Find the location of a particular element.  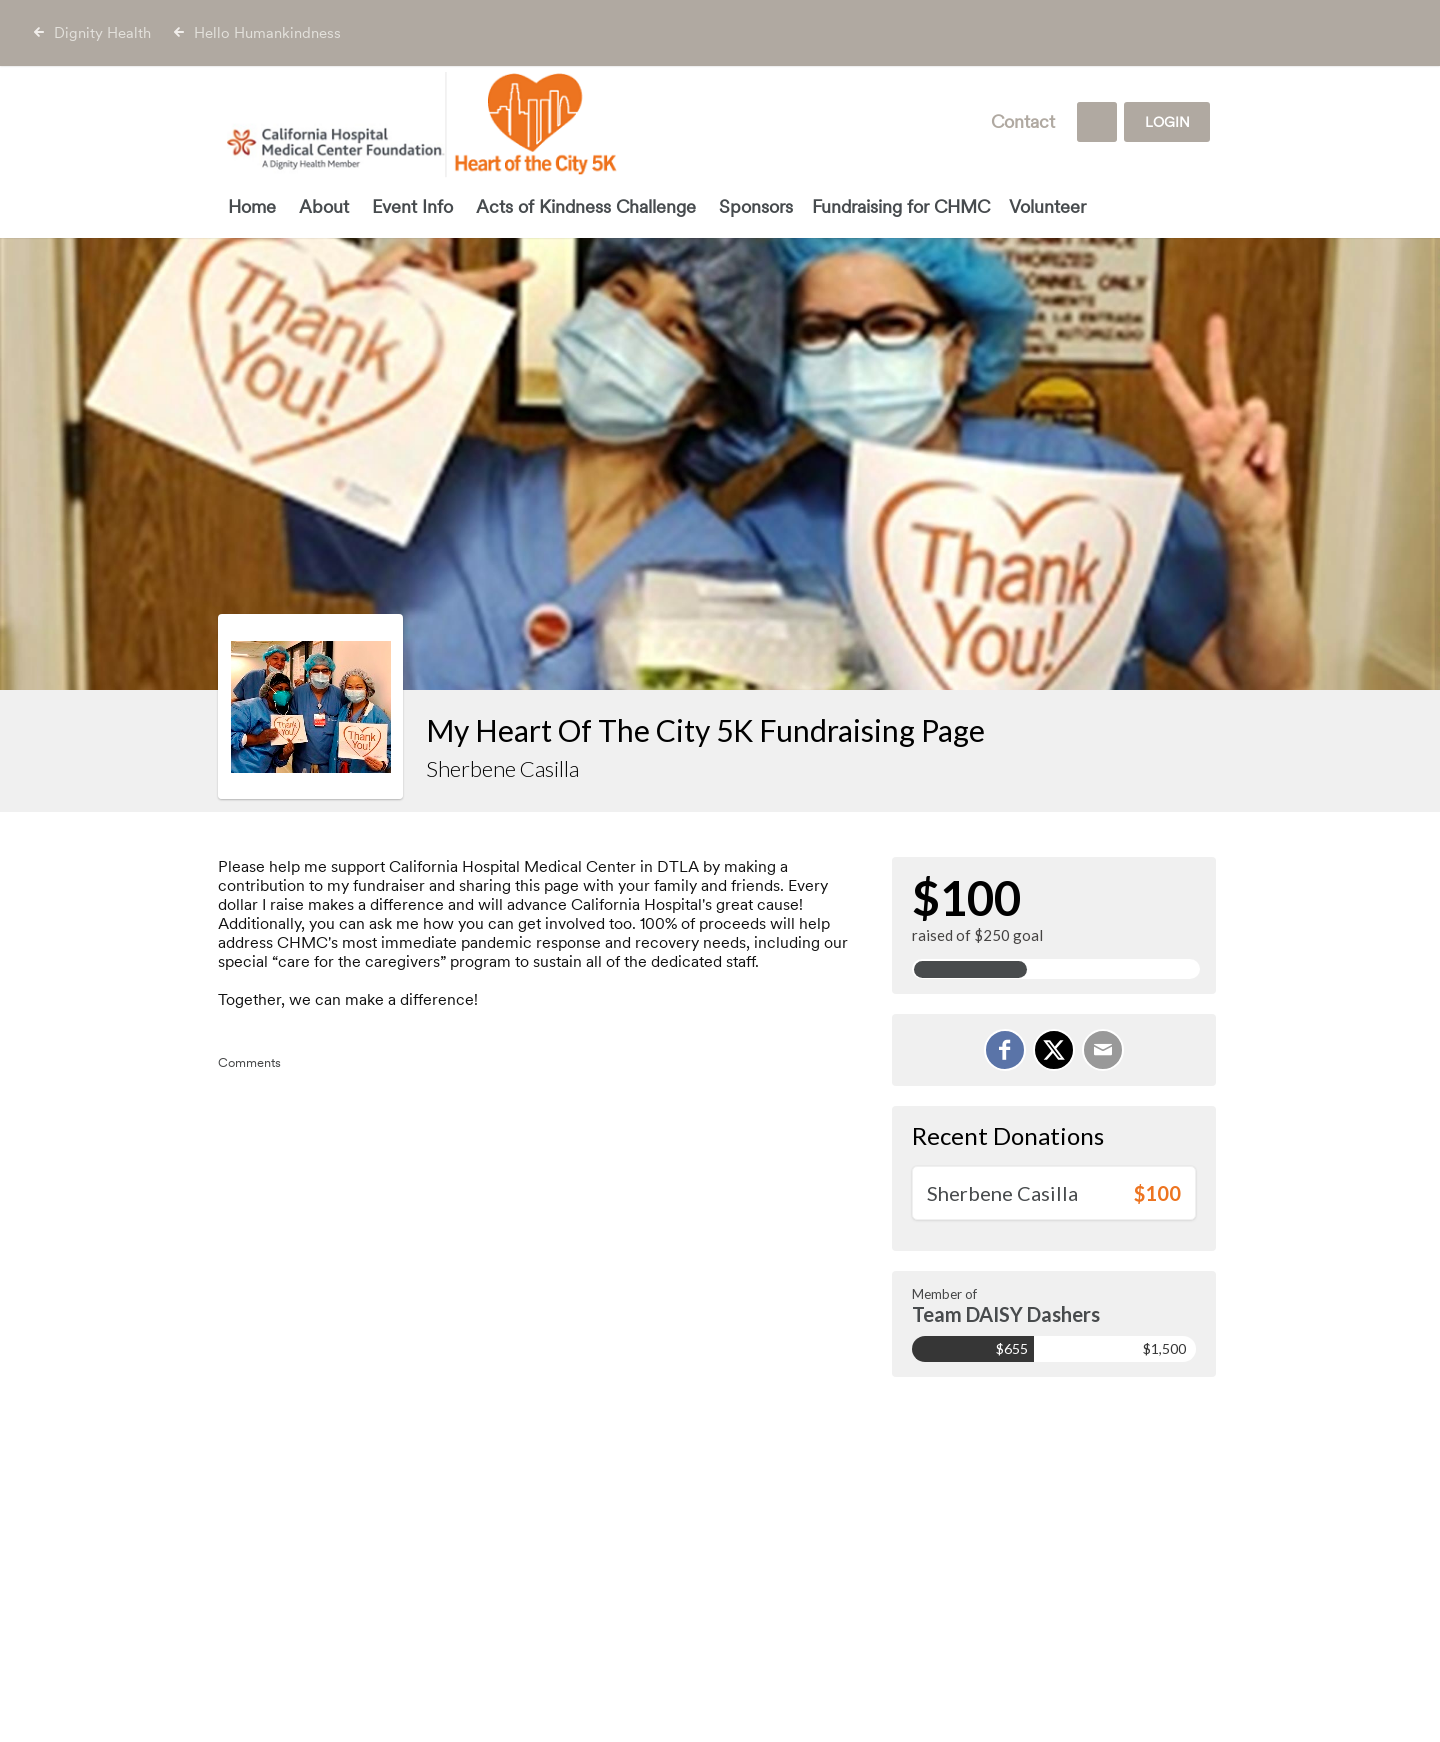

Hello Humankindness is located at coordinates (267, 33).